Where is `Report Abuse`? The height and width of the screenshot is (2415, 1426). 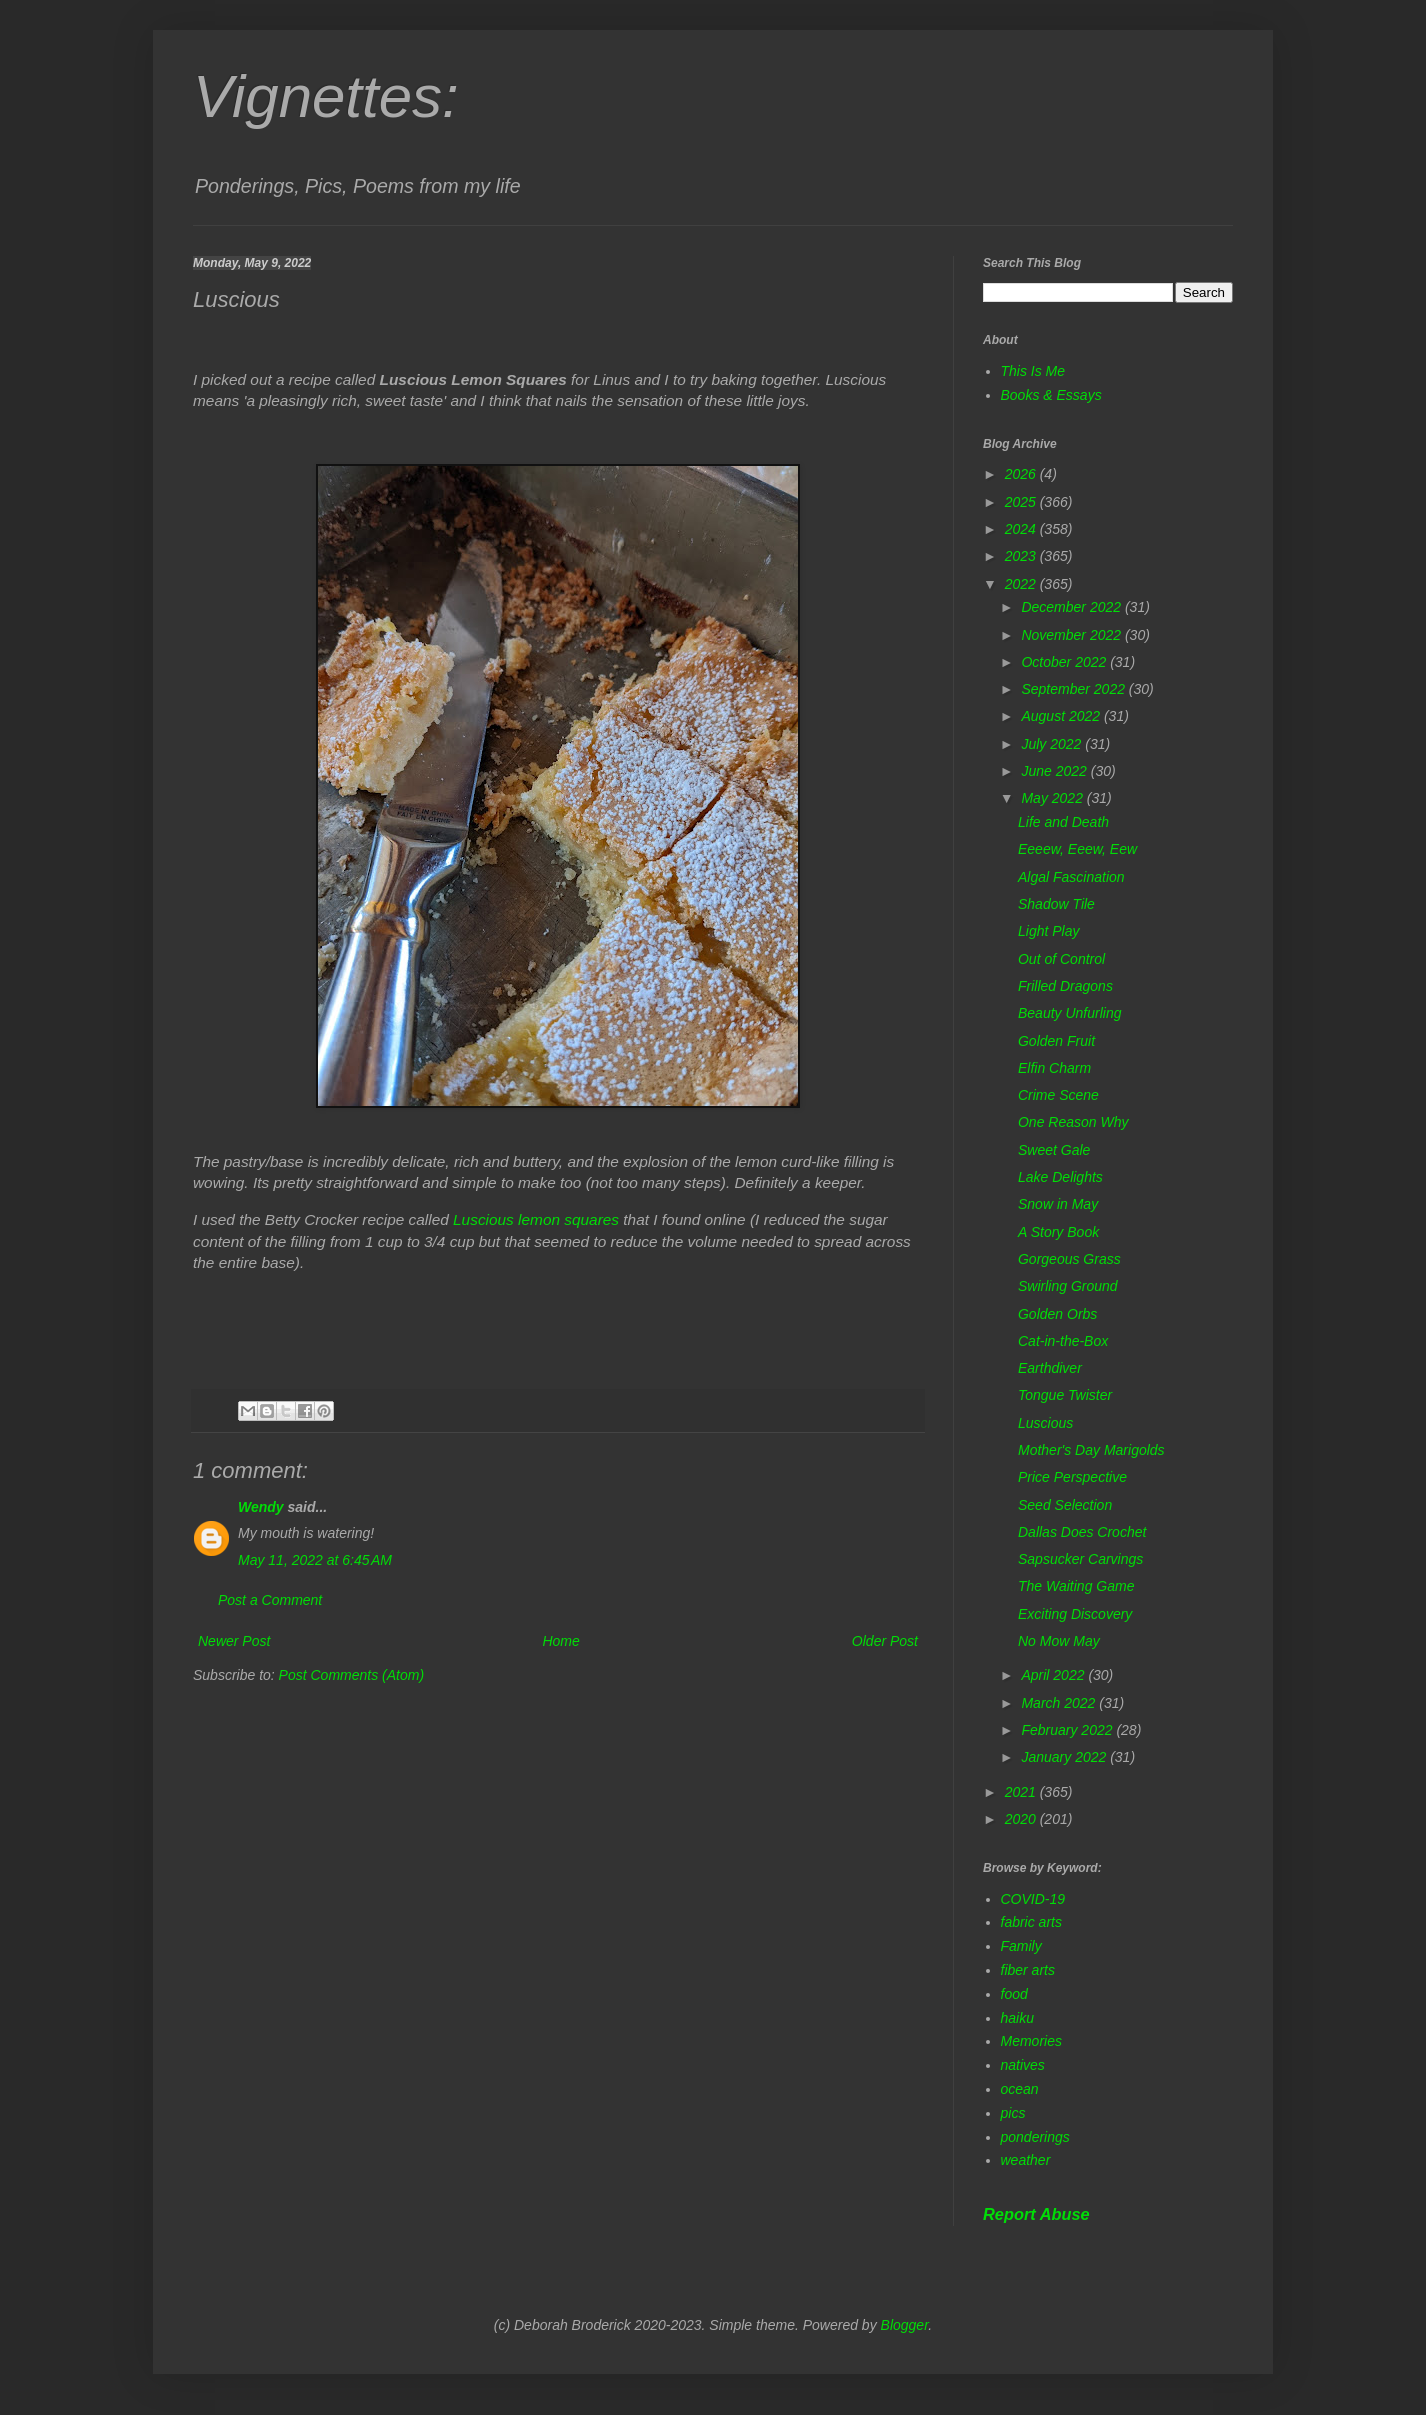
Report Abuse is located at coordinates (1036, 2214).